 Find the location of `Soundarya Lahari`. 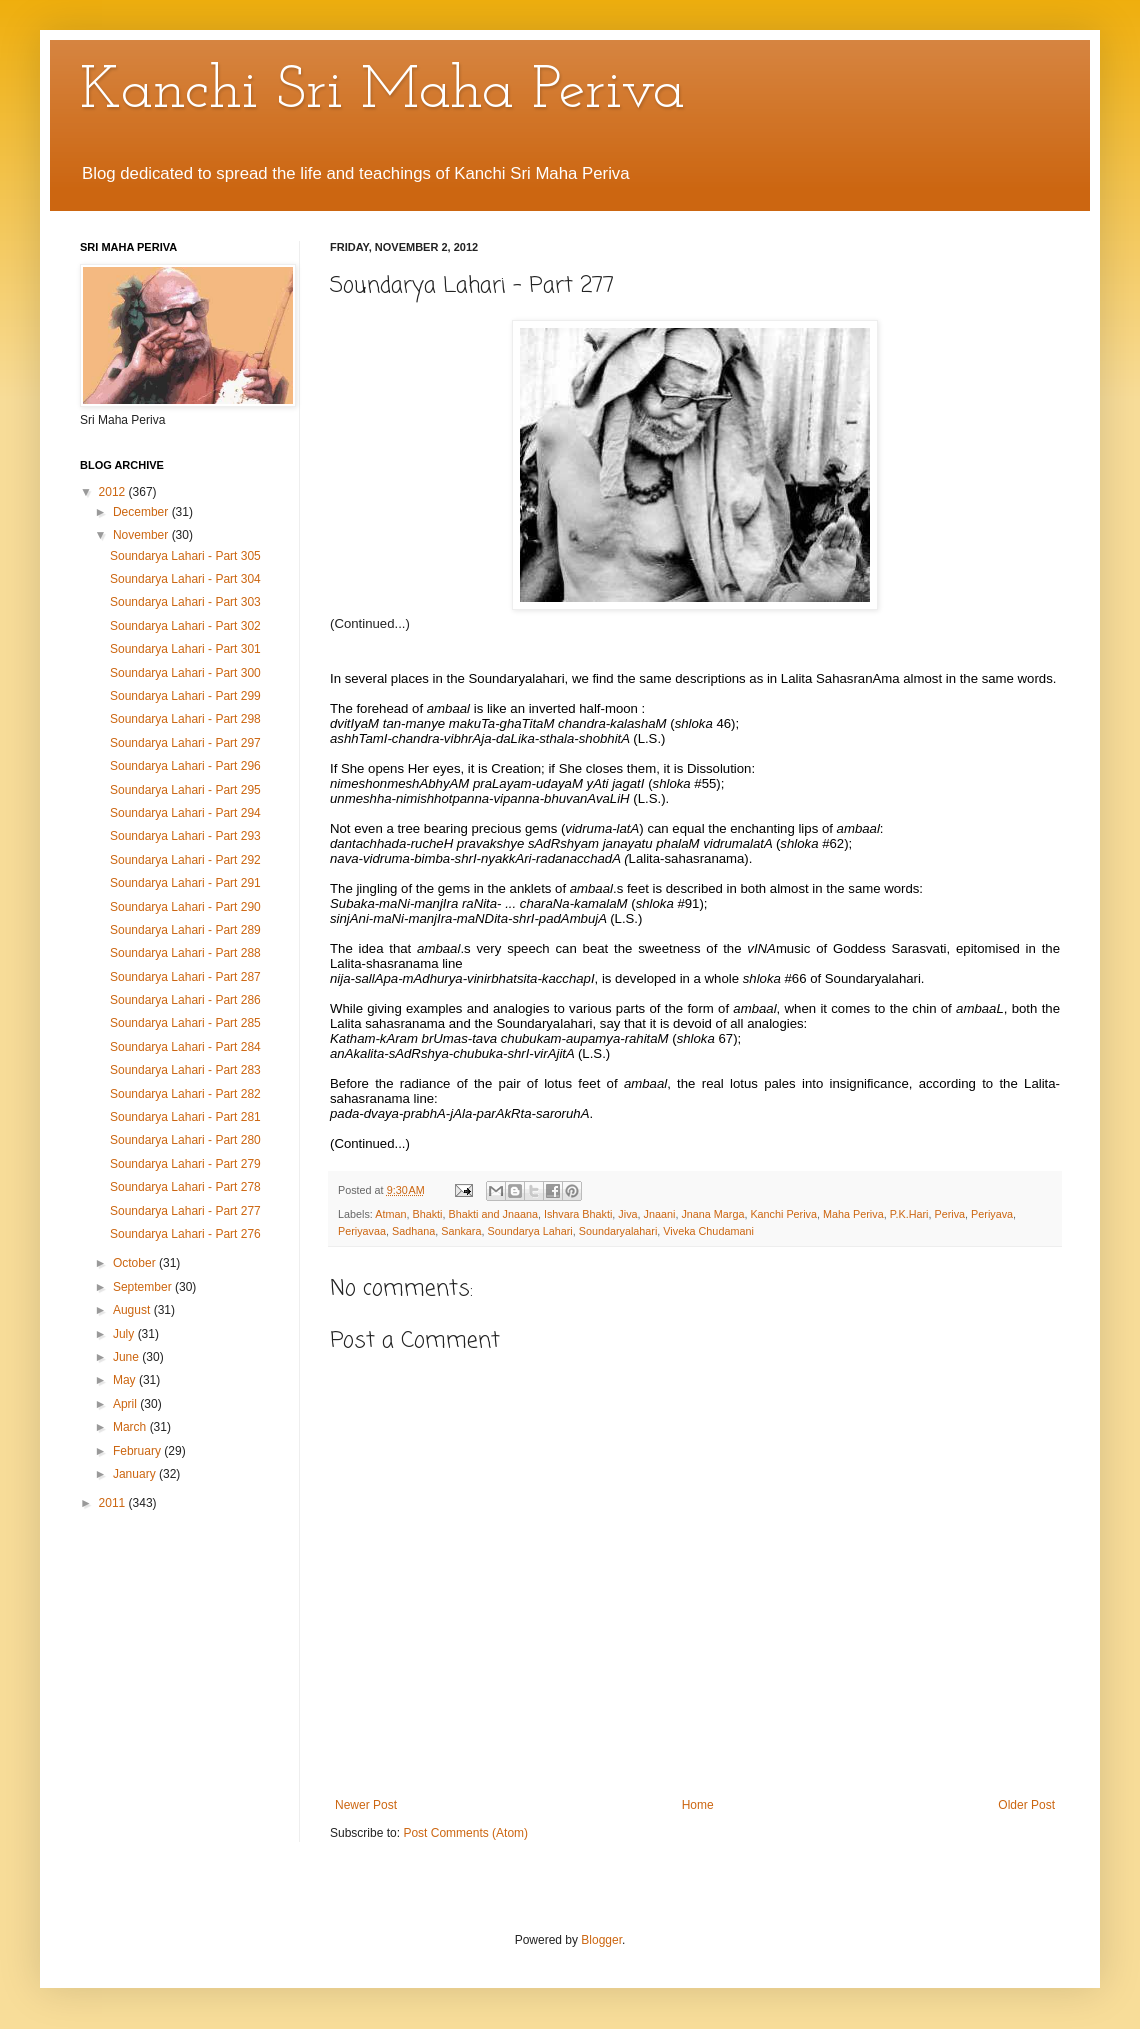

Soundarya Lahari is located at coordinates (529, 1231).